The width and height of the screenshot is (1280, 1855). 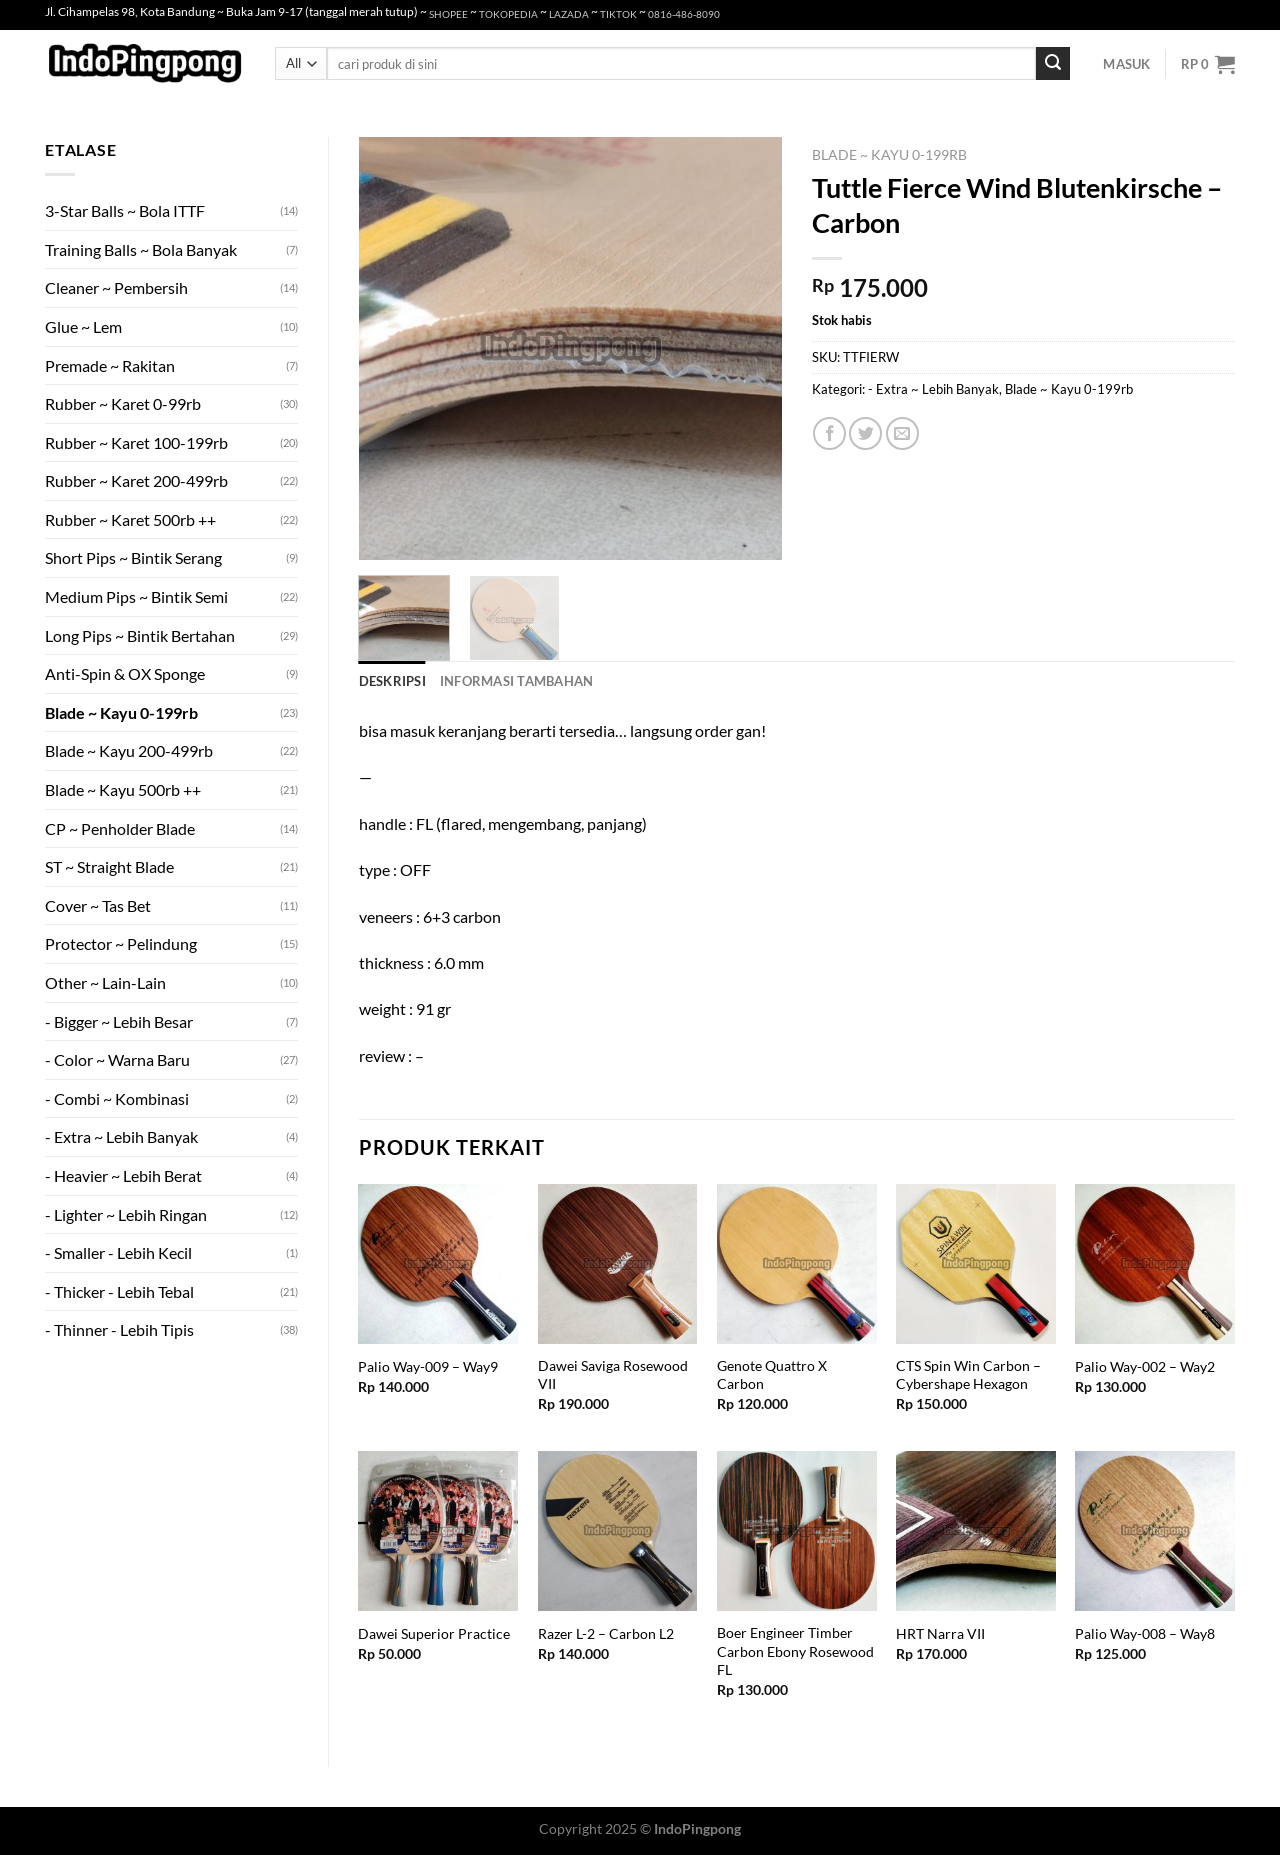 What do you see at coordinates (606, 1633) in the screenshot?
I see `Razer L-2 – Carbon L2` at bounding box center [606, 1633].